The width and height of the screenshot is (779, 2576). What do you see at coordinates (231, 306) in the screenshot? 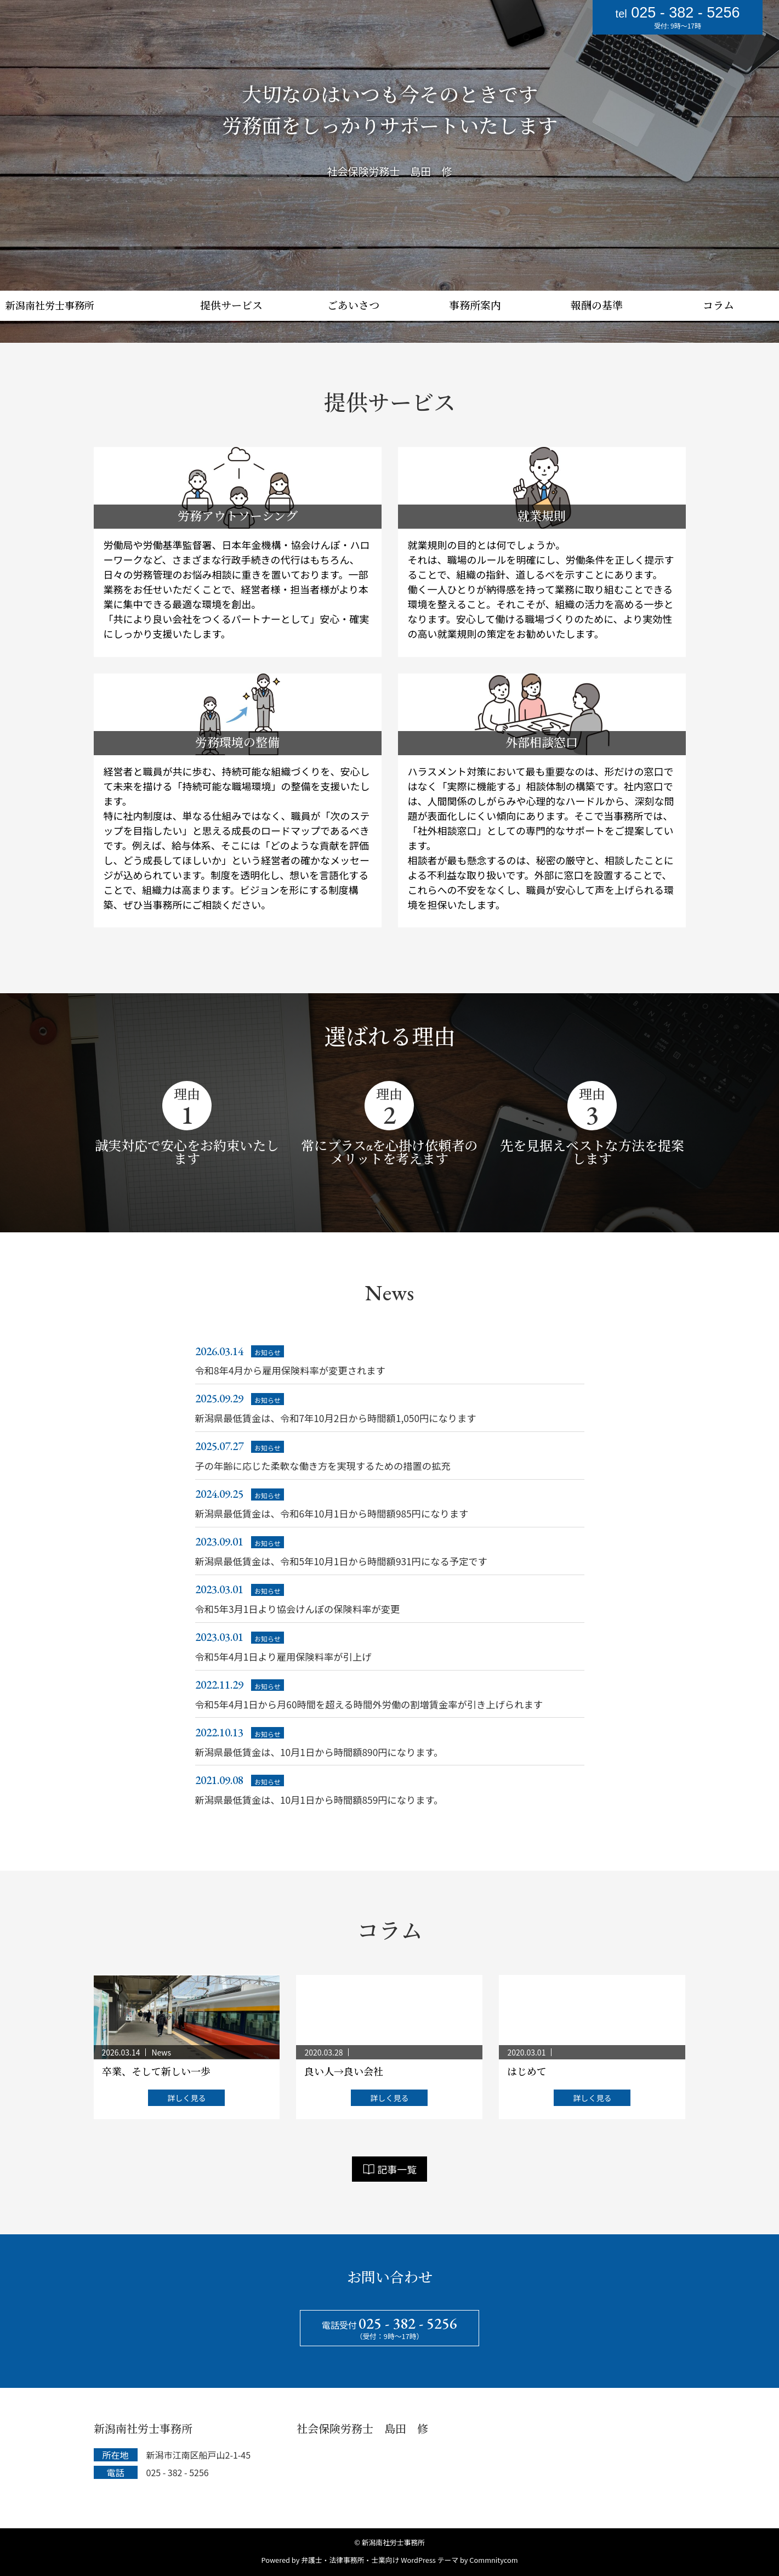
I see `提供サービス` at bounding box center [231, 306].